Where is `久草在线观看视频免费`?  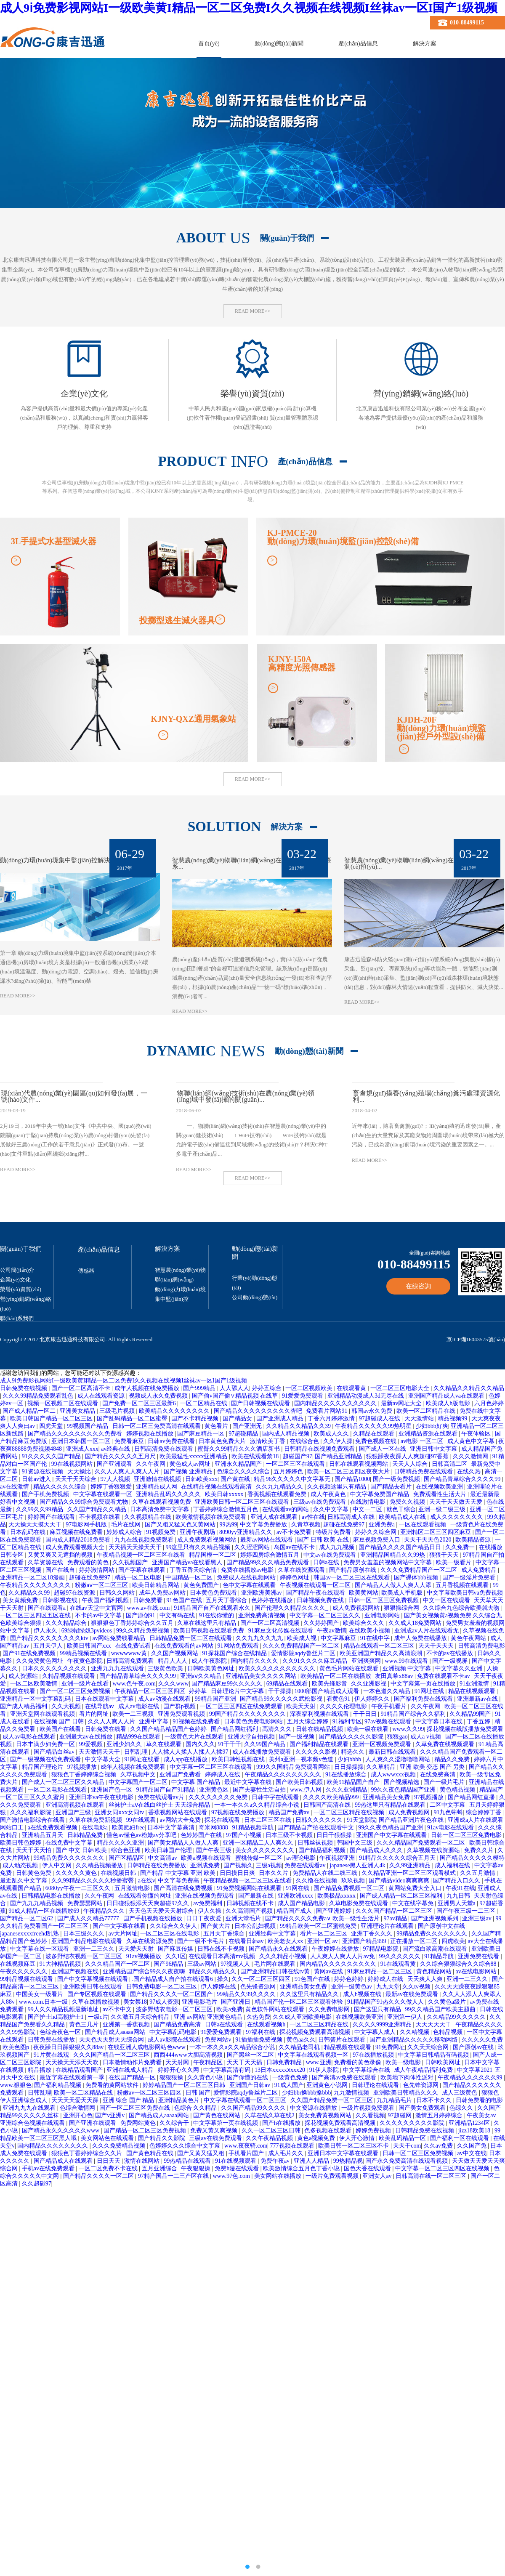 久草在线观看视频免费 is located at coordinates (162, 1502).